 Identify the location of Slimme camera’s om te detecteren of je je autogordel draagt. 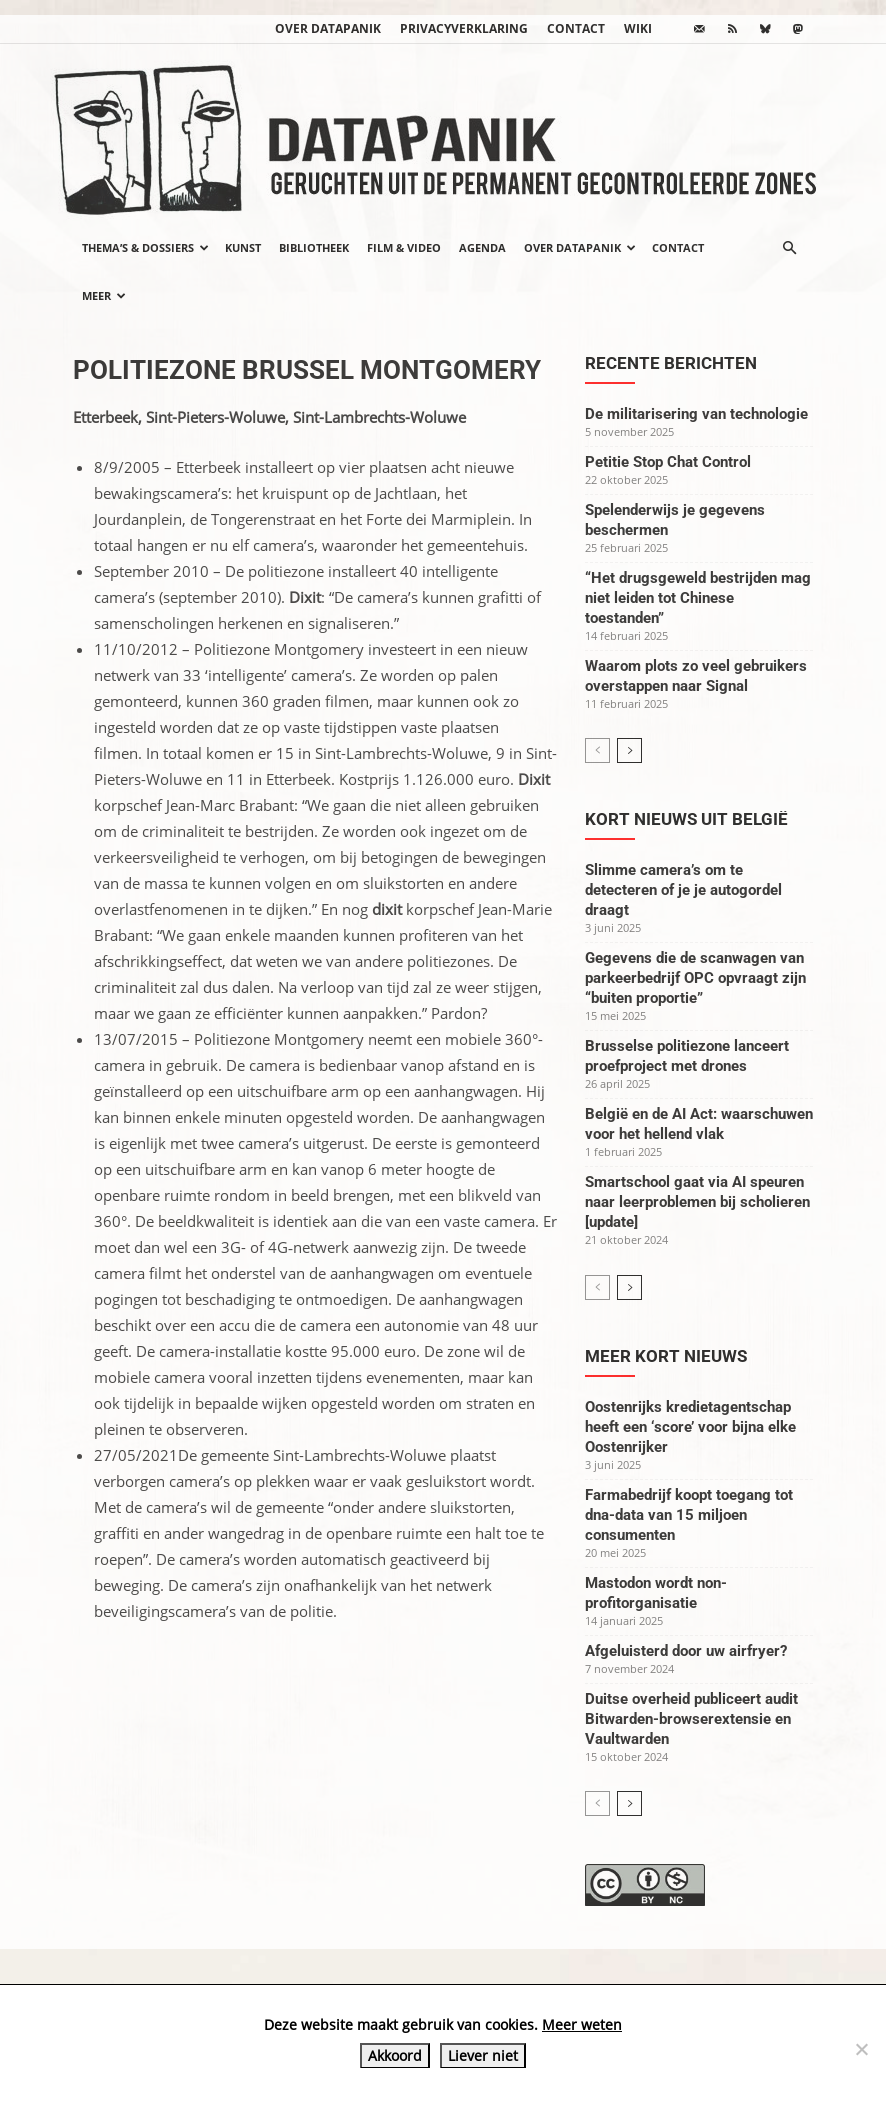
(683, 890).